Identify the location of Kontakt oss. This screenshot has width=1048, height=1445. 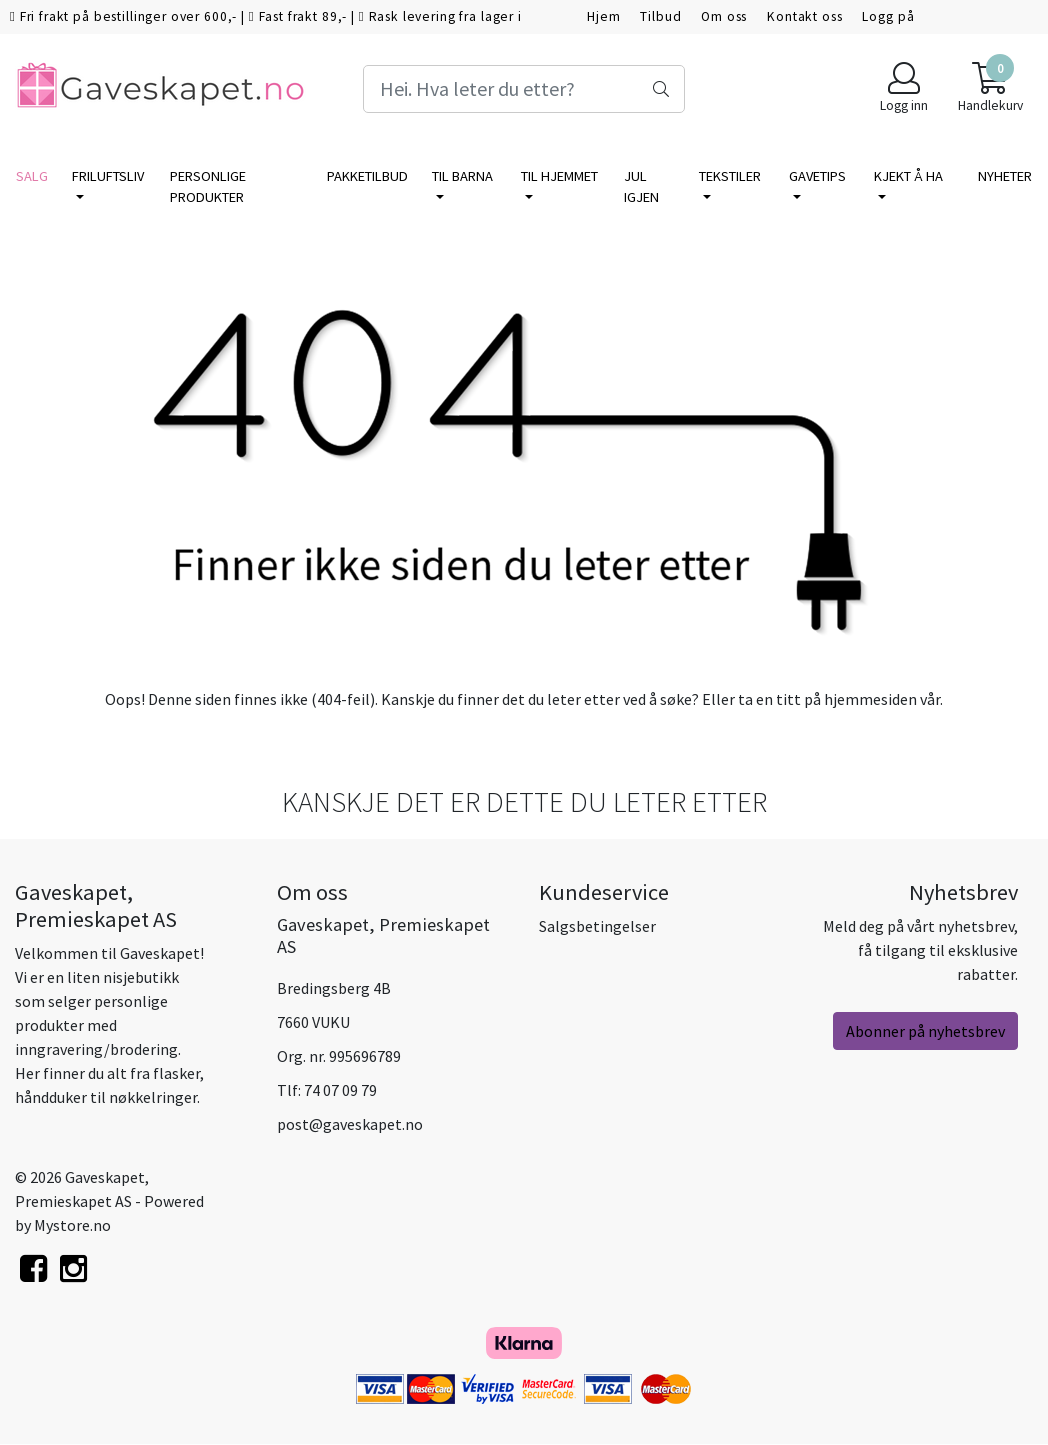
(804, 16).